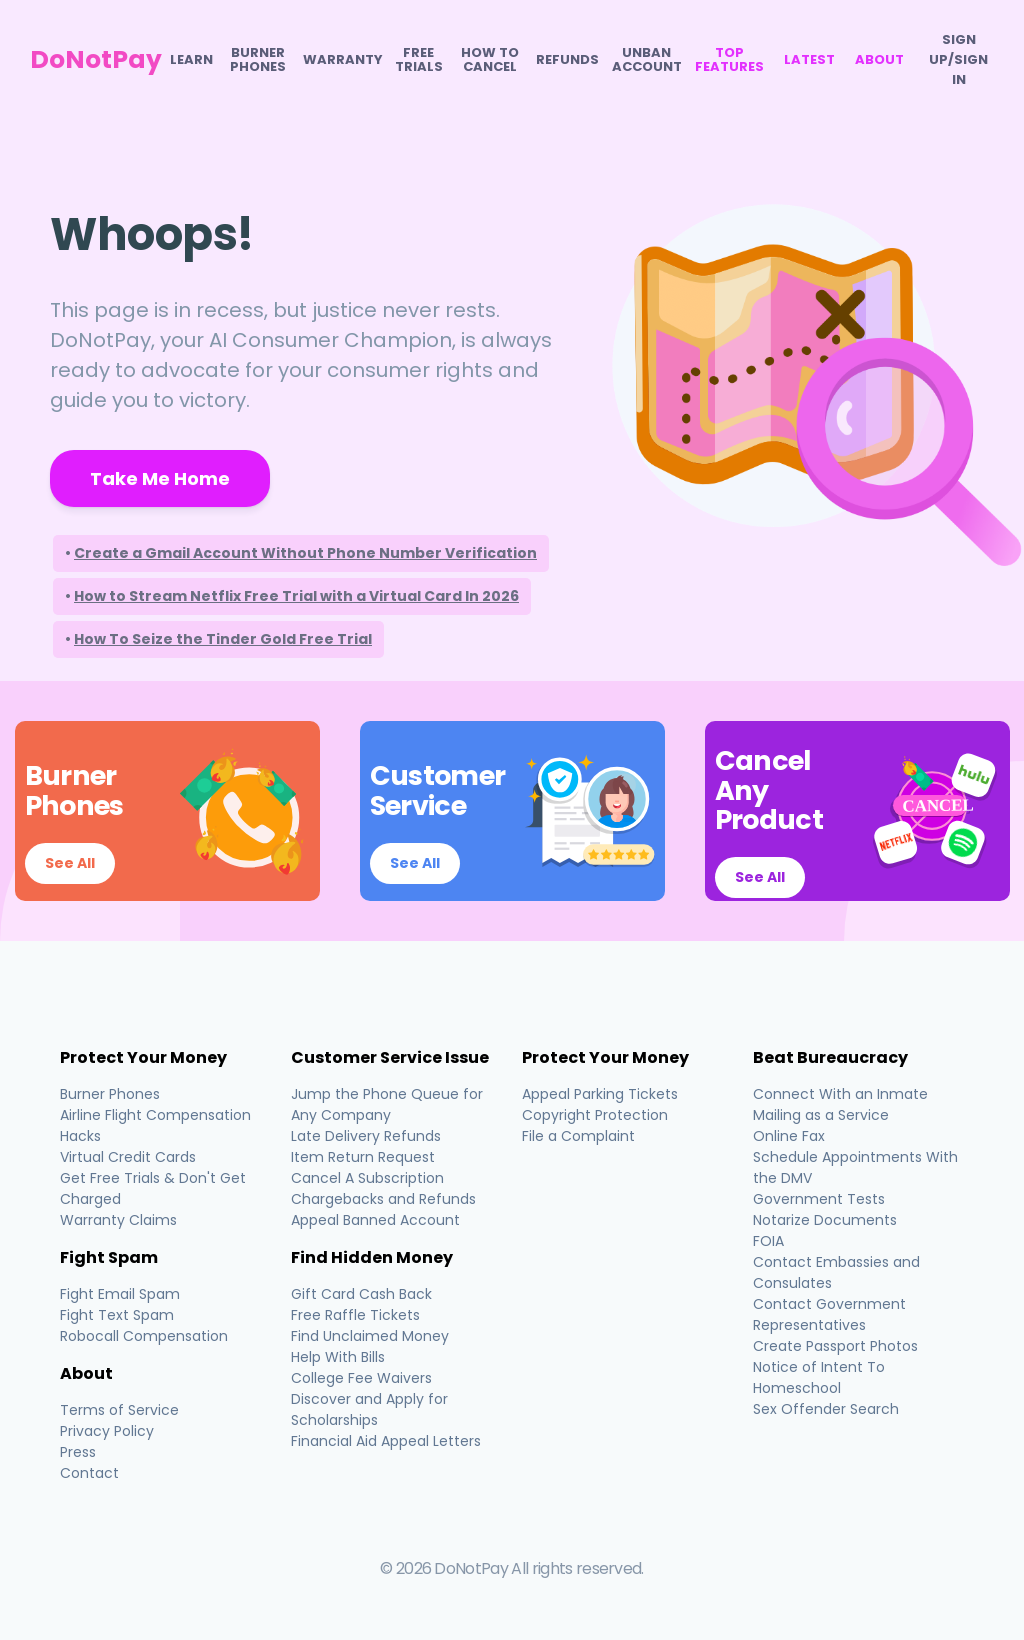 This screenshot has width=1024, height=1640. Describe the element at coordinates (107, 1431) in the screenshot. I see `Privacy Policy` at that location.